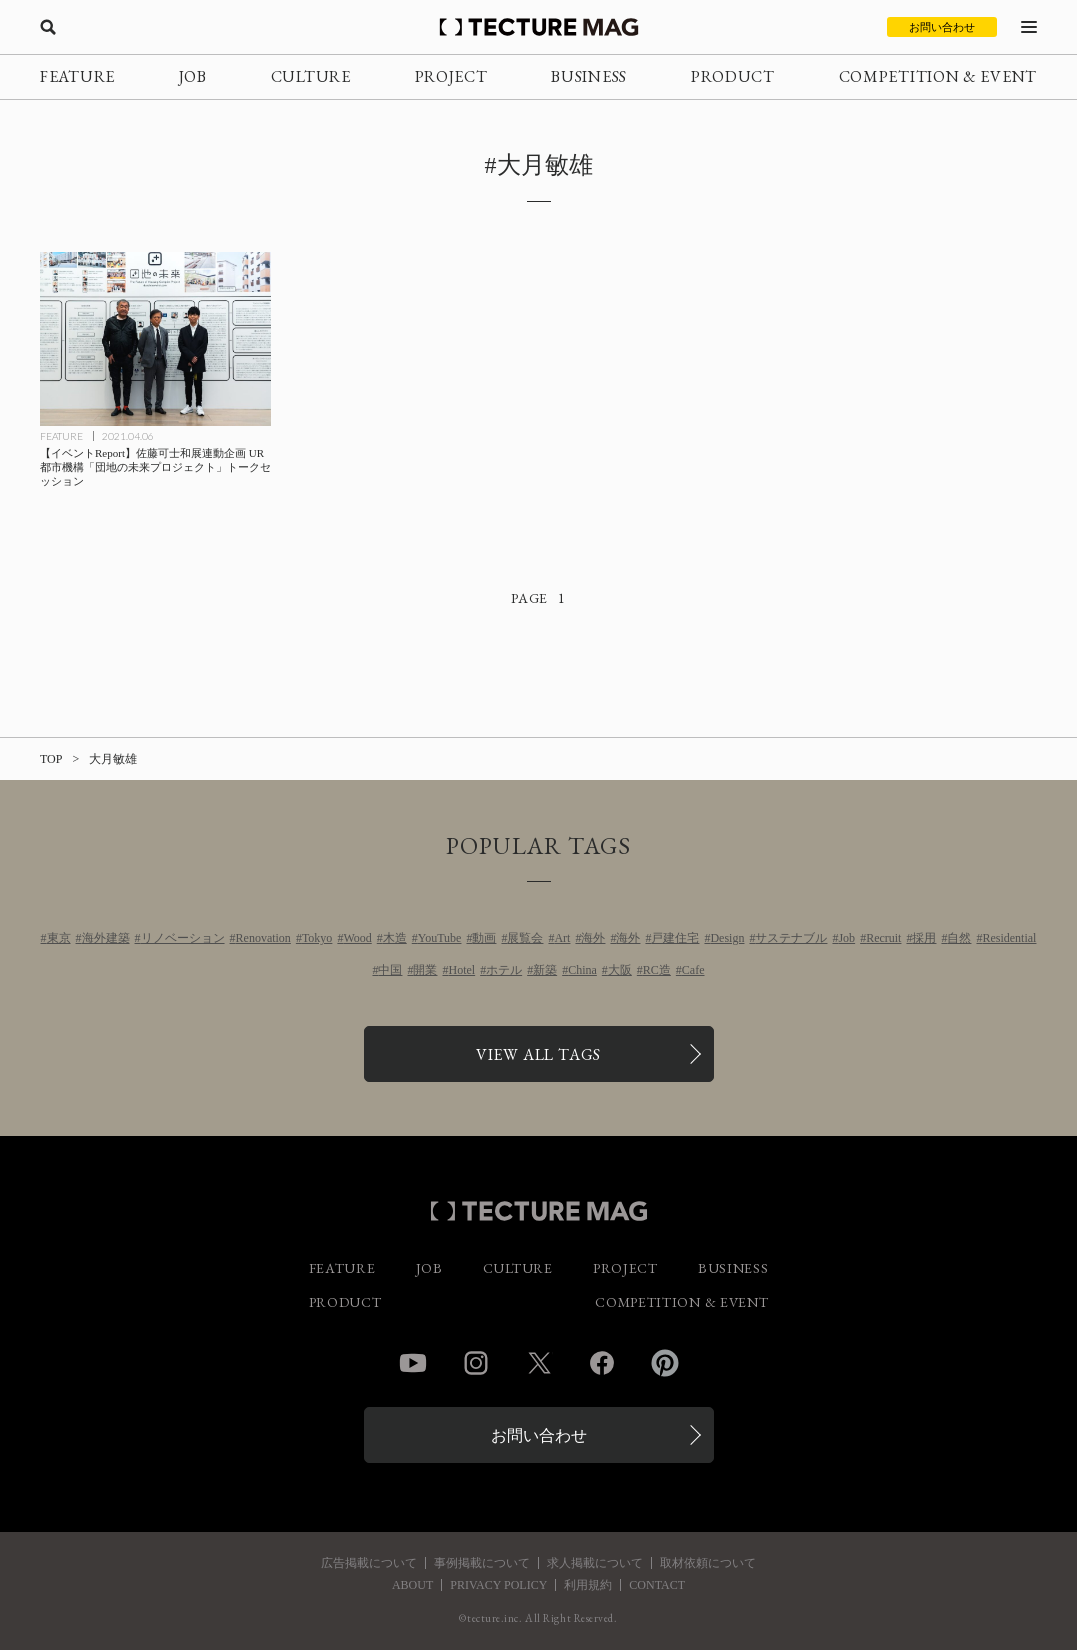 This screenshot has height=1650, width=1077. I want to click on China, so click(582, 970).